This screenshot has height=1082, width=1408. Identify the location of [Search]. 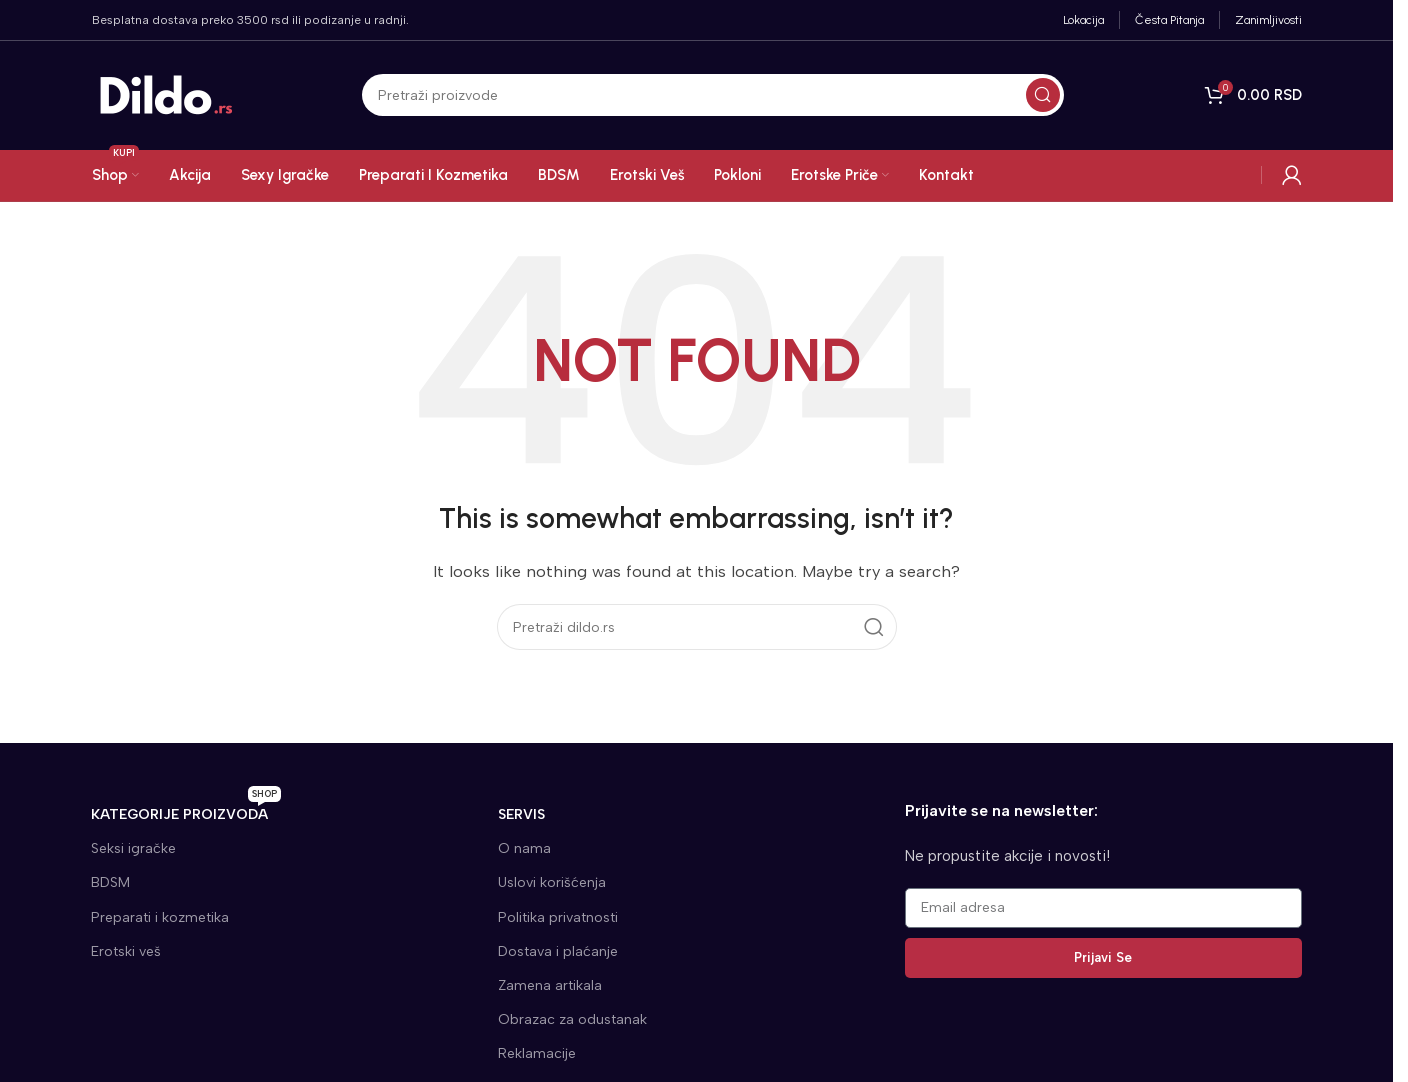
(713, 96).